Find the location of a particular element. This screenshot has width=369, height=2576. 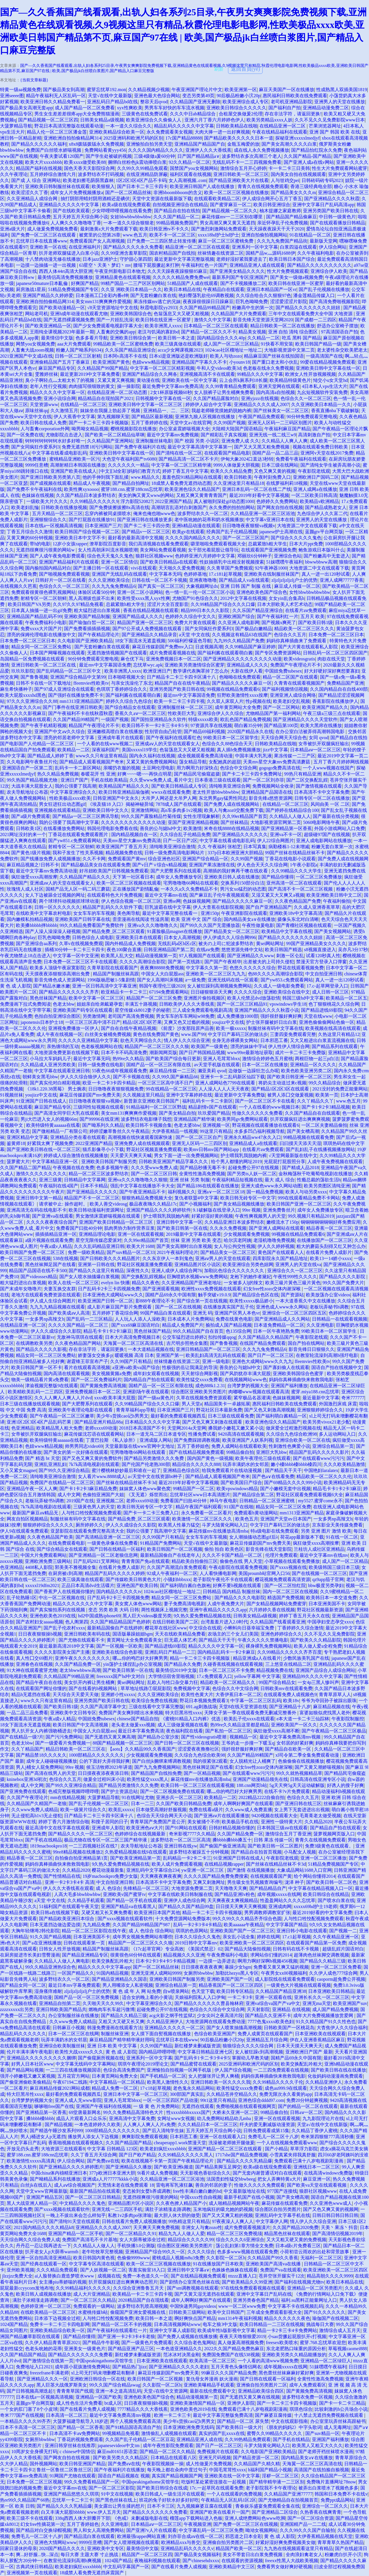

久久精品国产线看观看亚洲 is located at coordinates (277, 1621).